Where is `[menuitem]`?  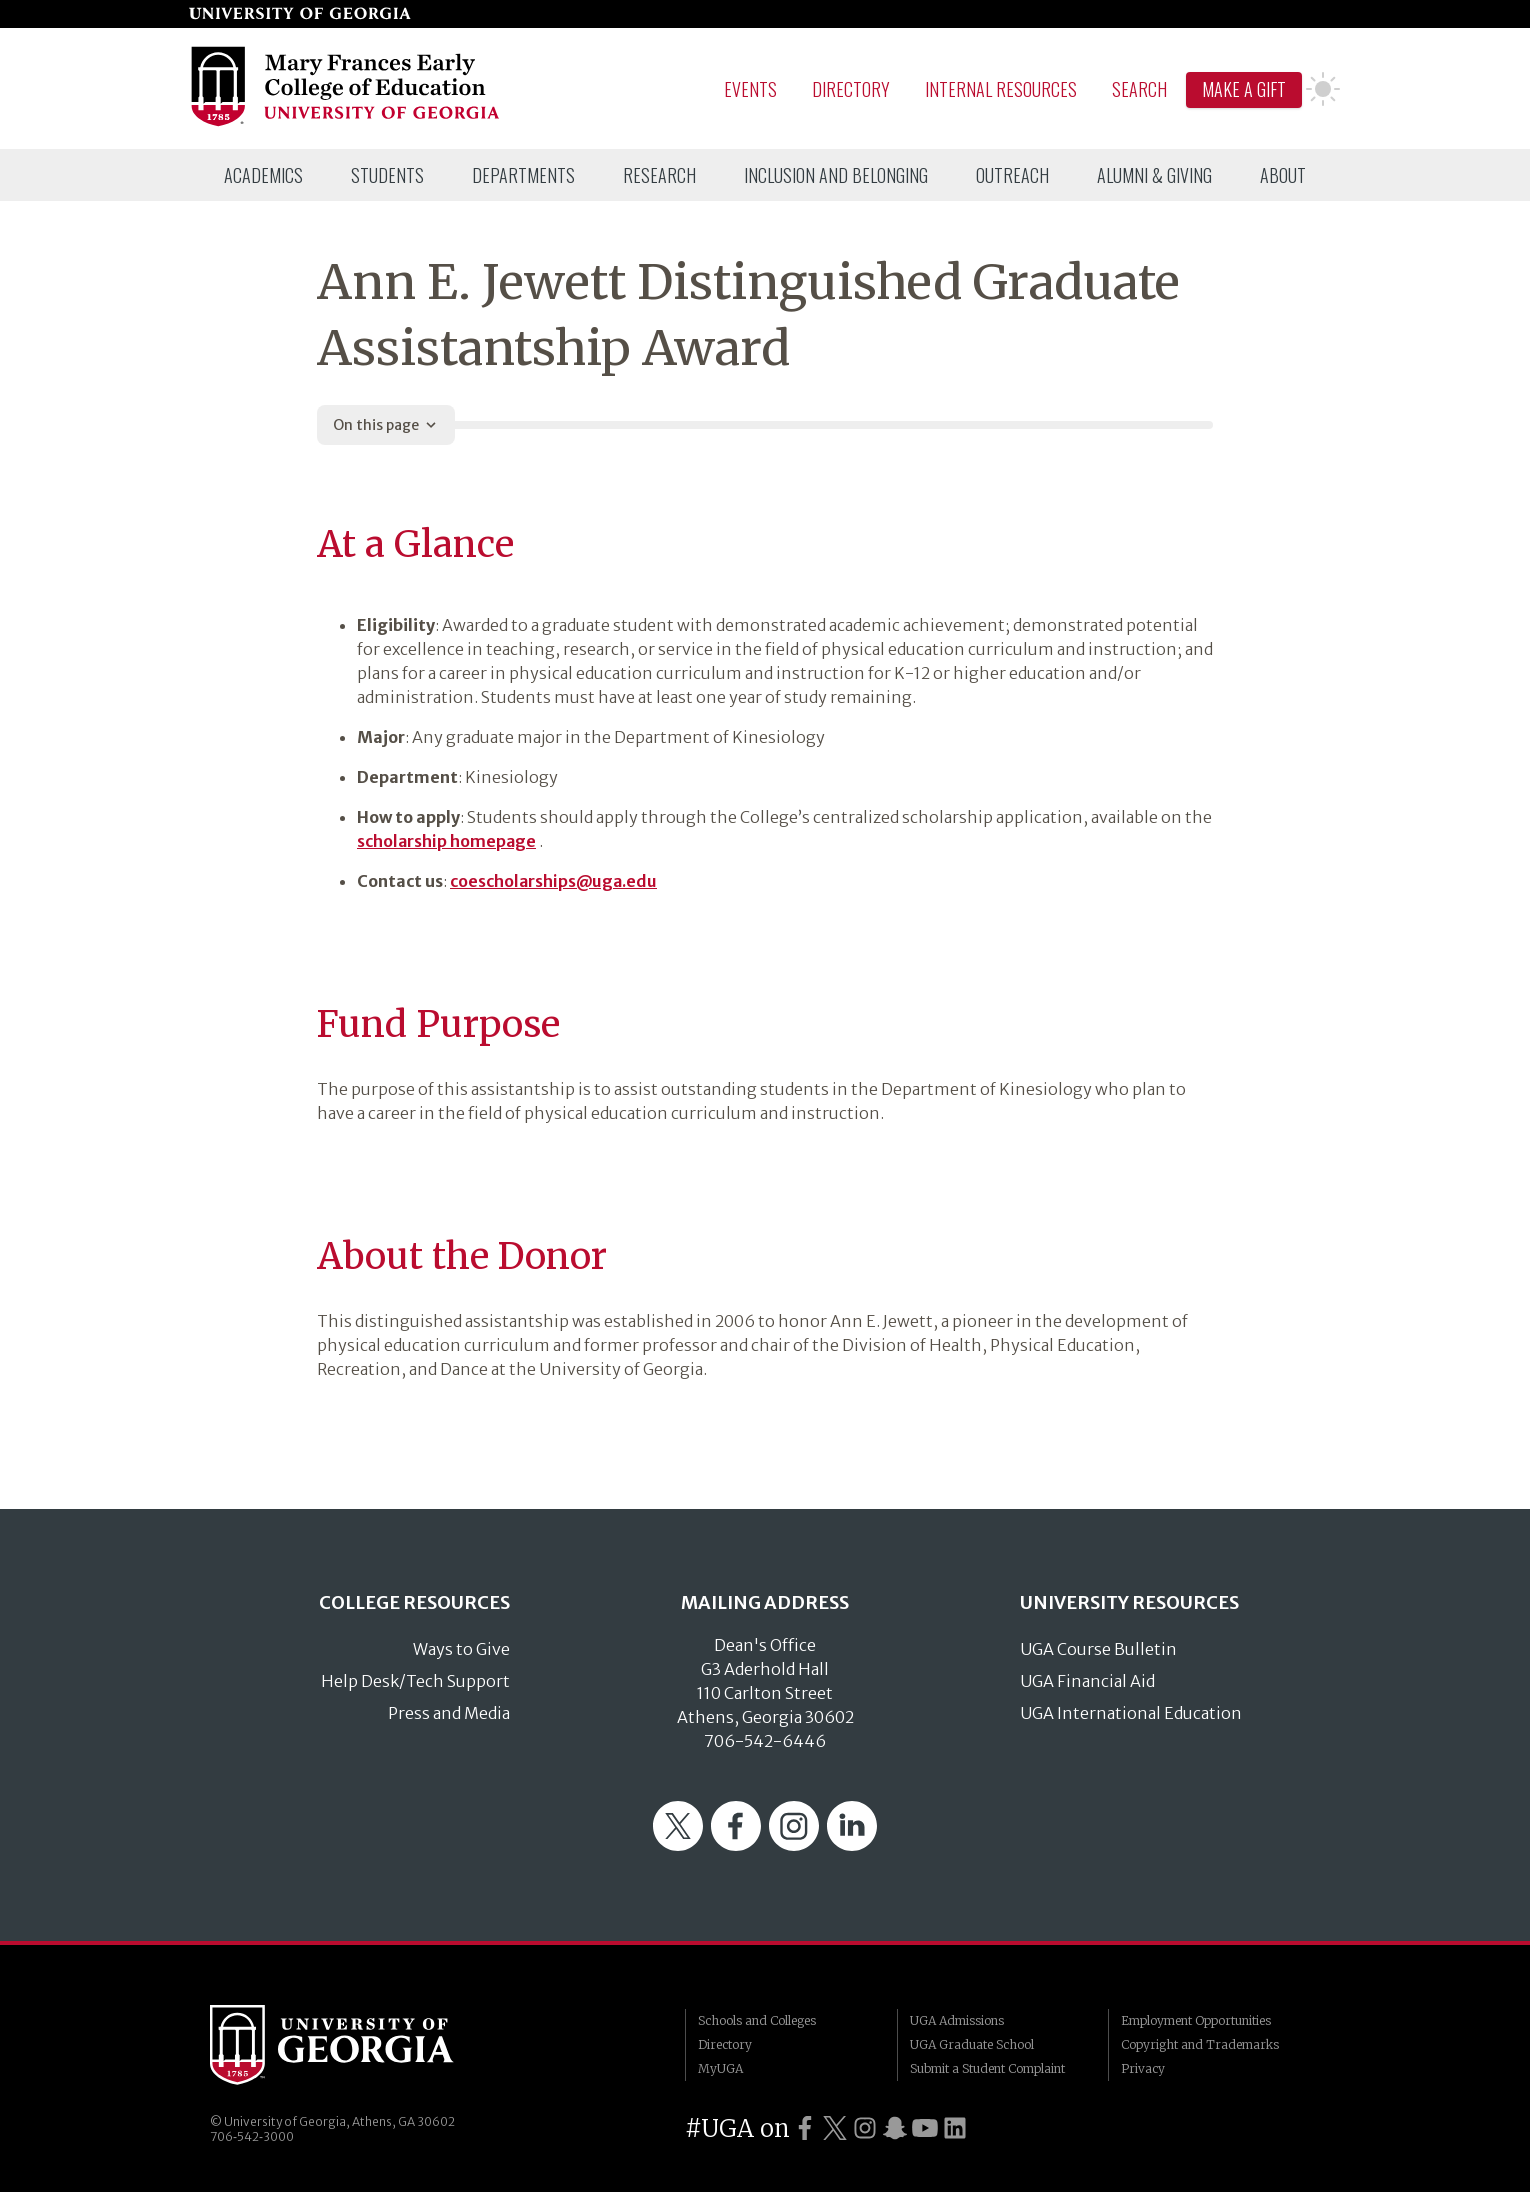 [menuitem] is located at coordinates (263, 175).